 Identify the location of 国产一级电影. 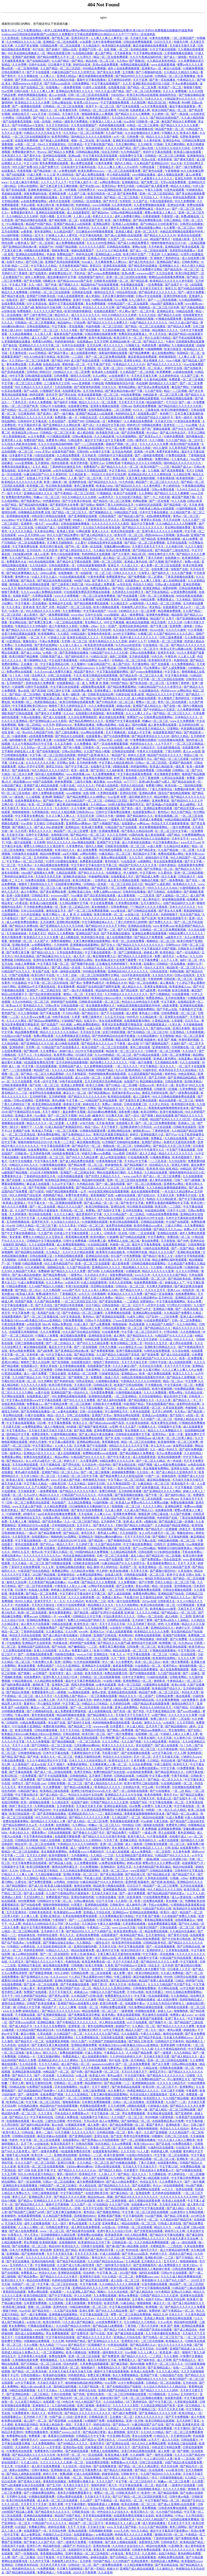
(139, 2310).